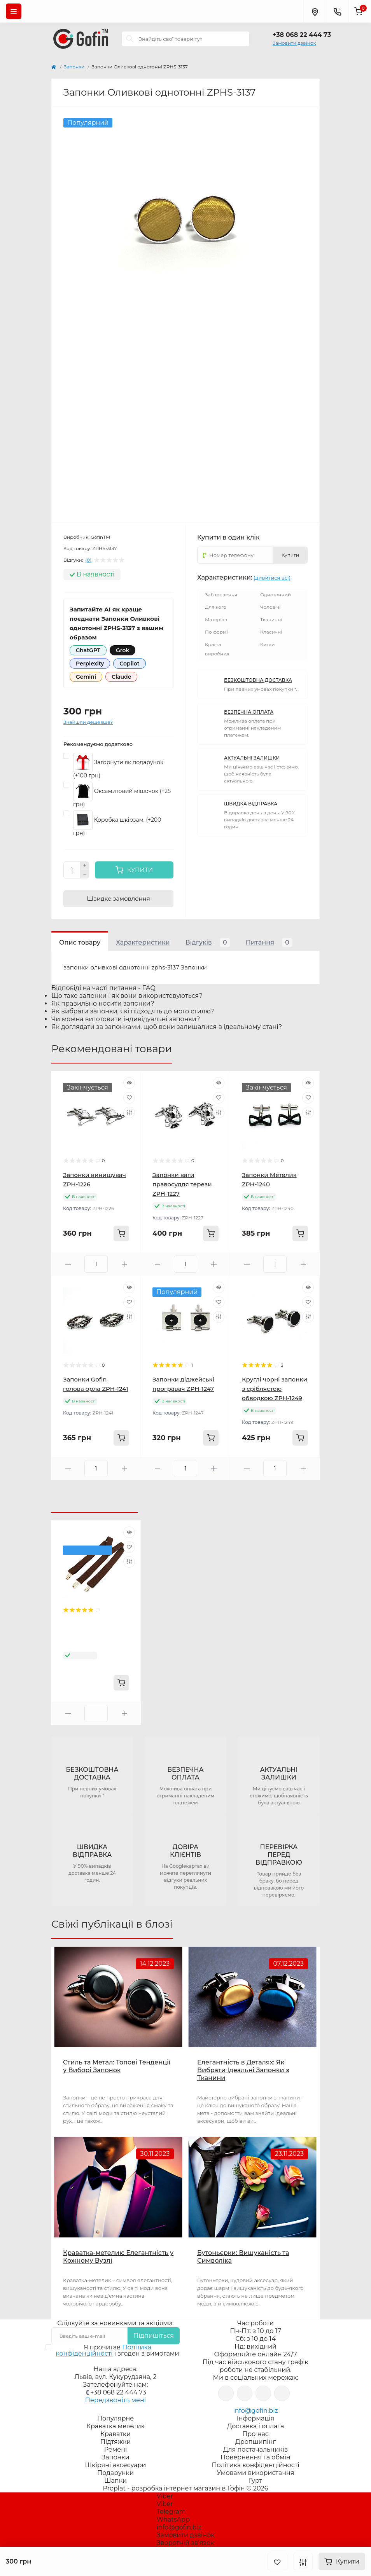  I want to click on Gemini, so click(86, 676).